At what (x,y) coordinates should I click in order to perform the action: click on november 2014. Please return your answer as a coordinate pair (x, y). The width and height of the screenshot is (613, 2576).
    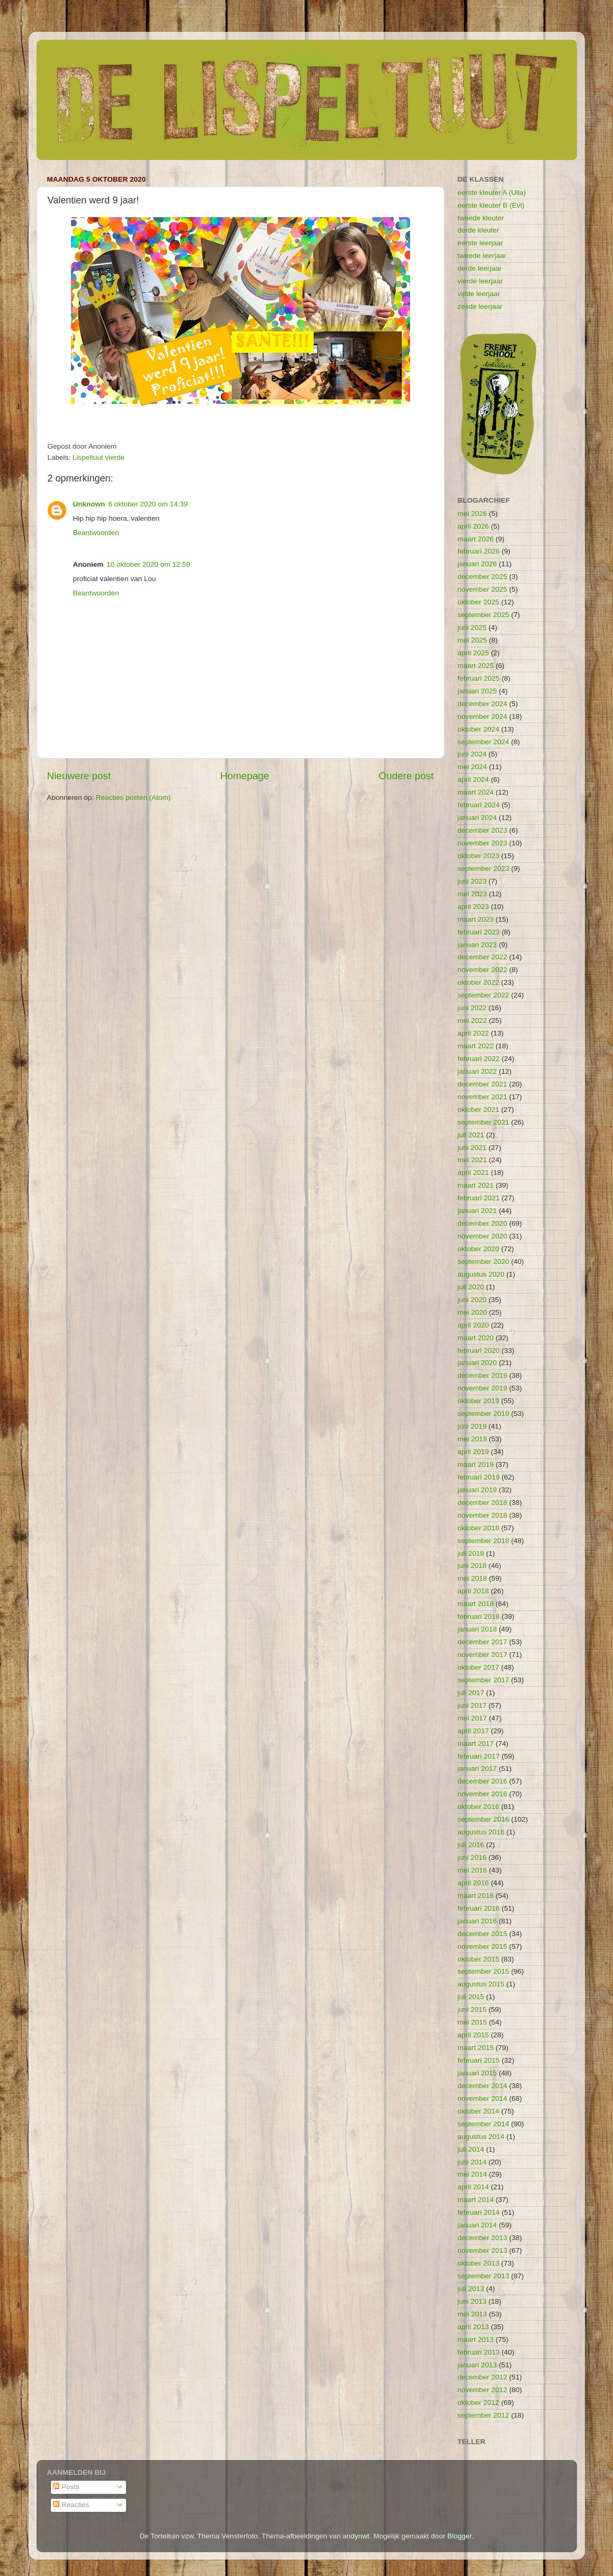
    Looking at the image, I should click on (483, 2098).